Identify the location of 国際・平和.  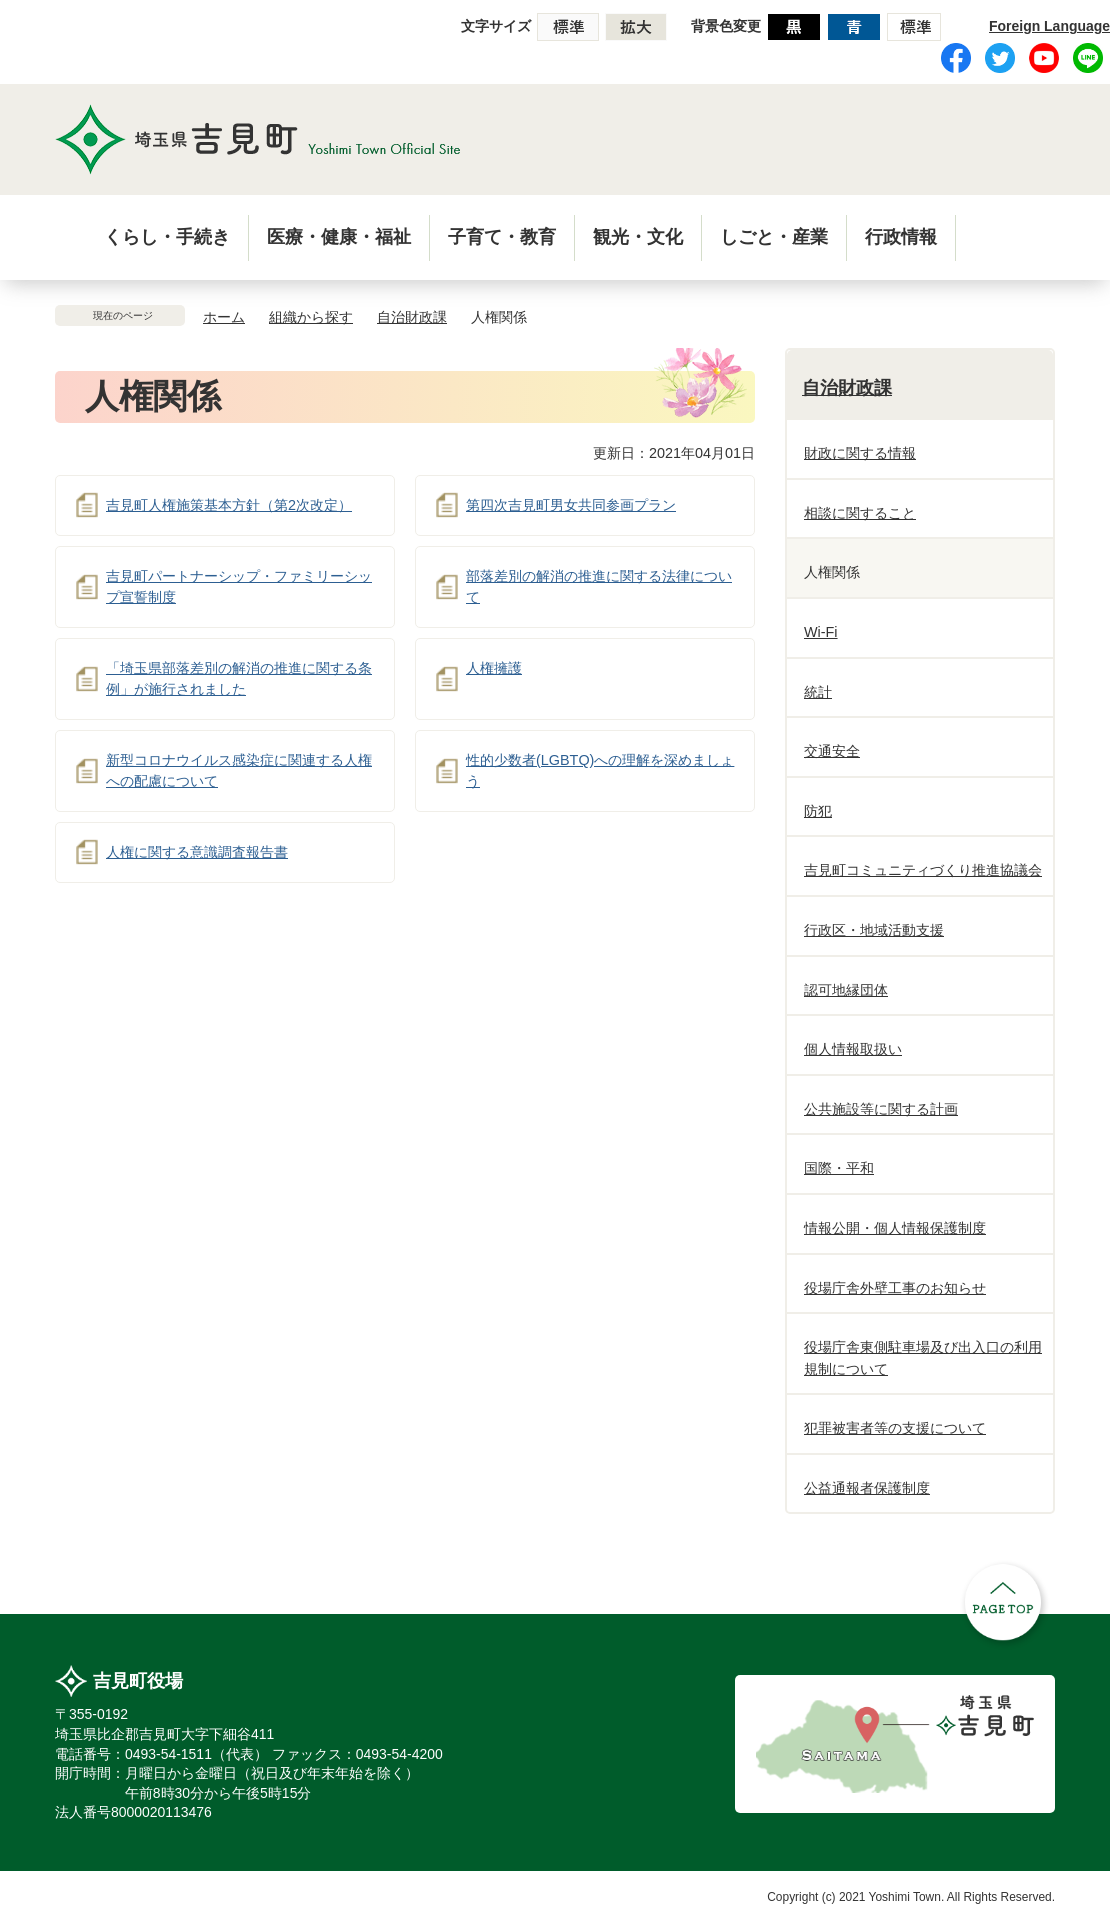
(839, 1168).